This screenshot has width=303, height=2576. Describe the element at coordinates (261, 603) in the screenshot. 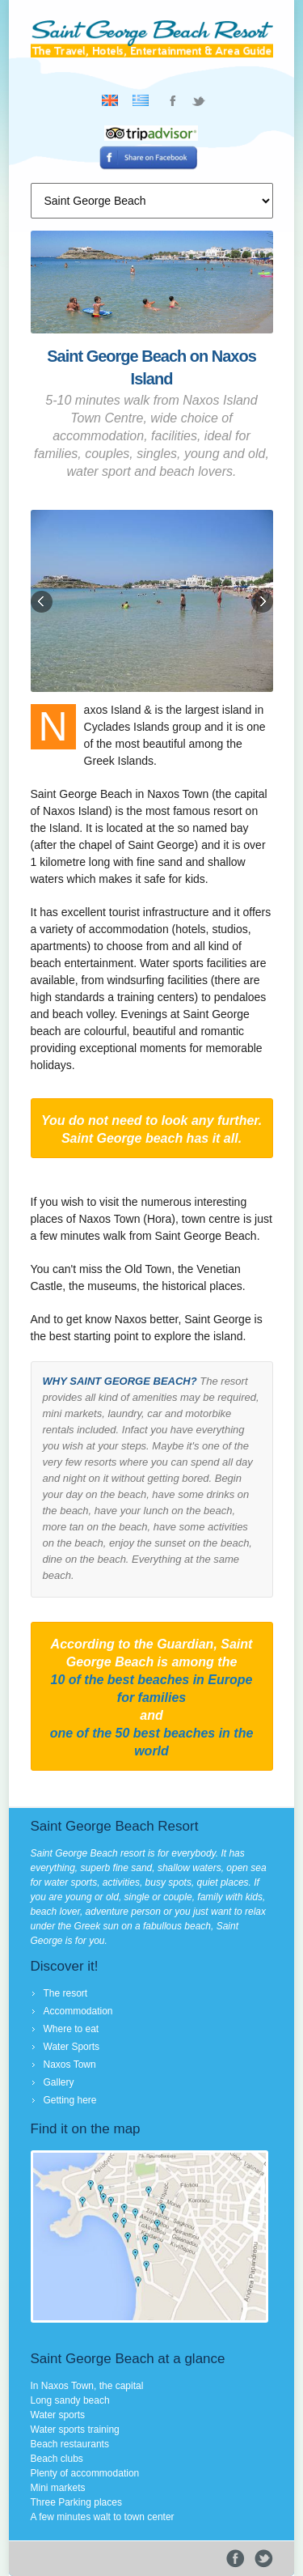

I see `Next` at that location.